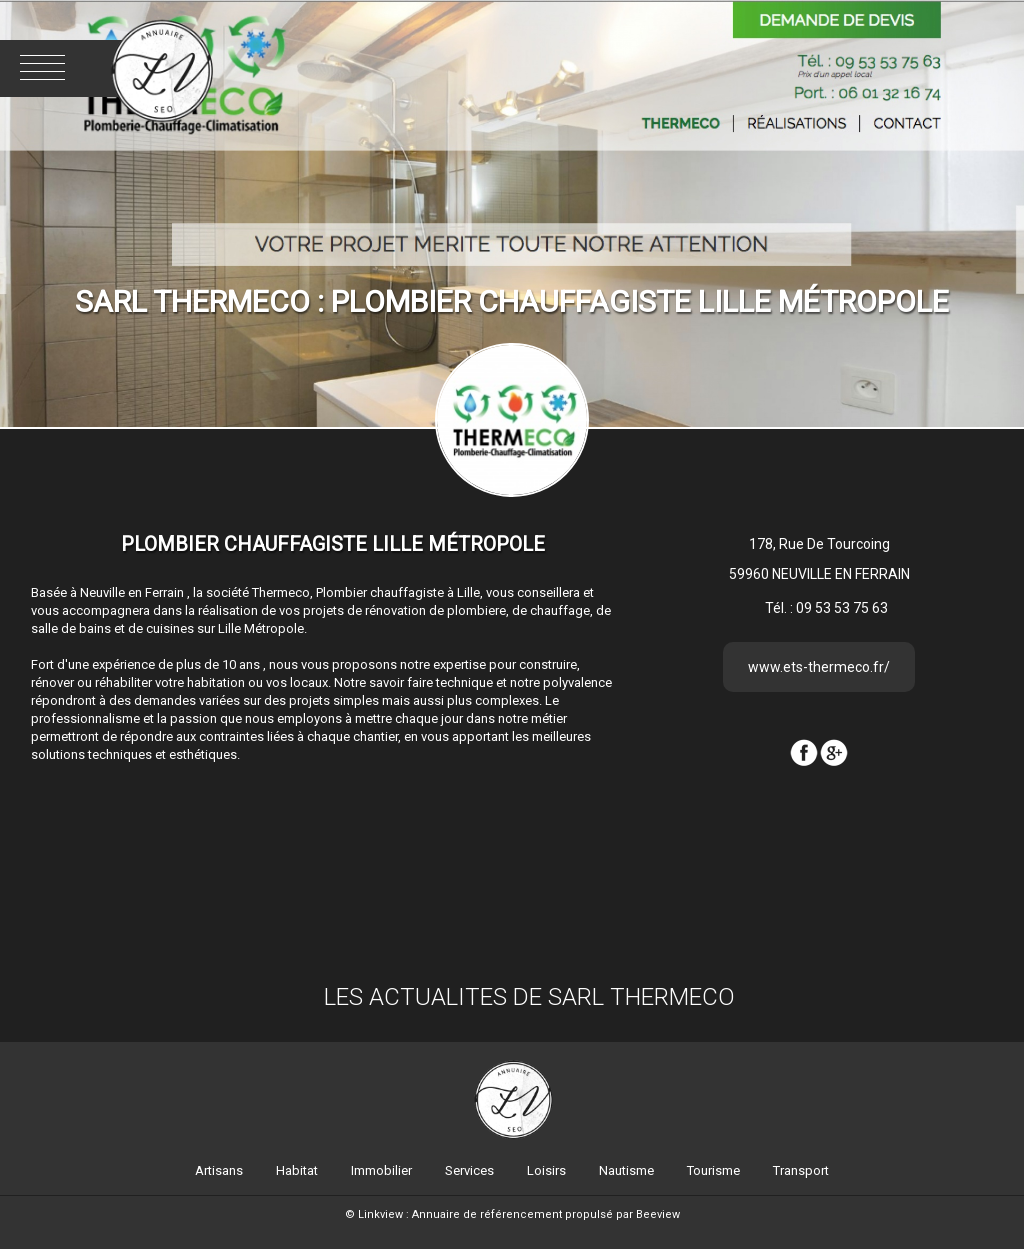 The height and width of the screenshot is (1249, 1024). Describe the element at coordinates (219, 1170) in the screenshot. I see `Artisans` at that location.